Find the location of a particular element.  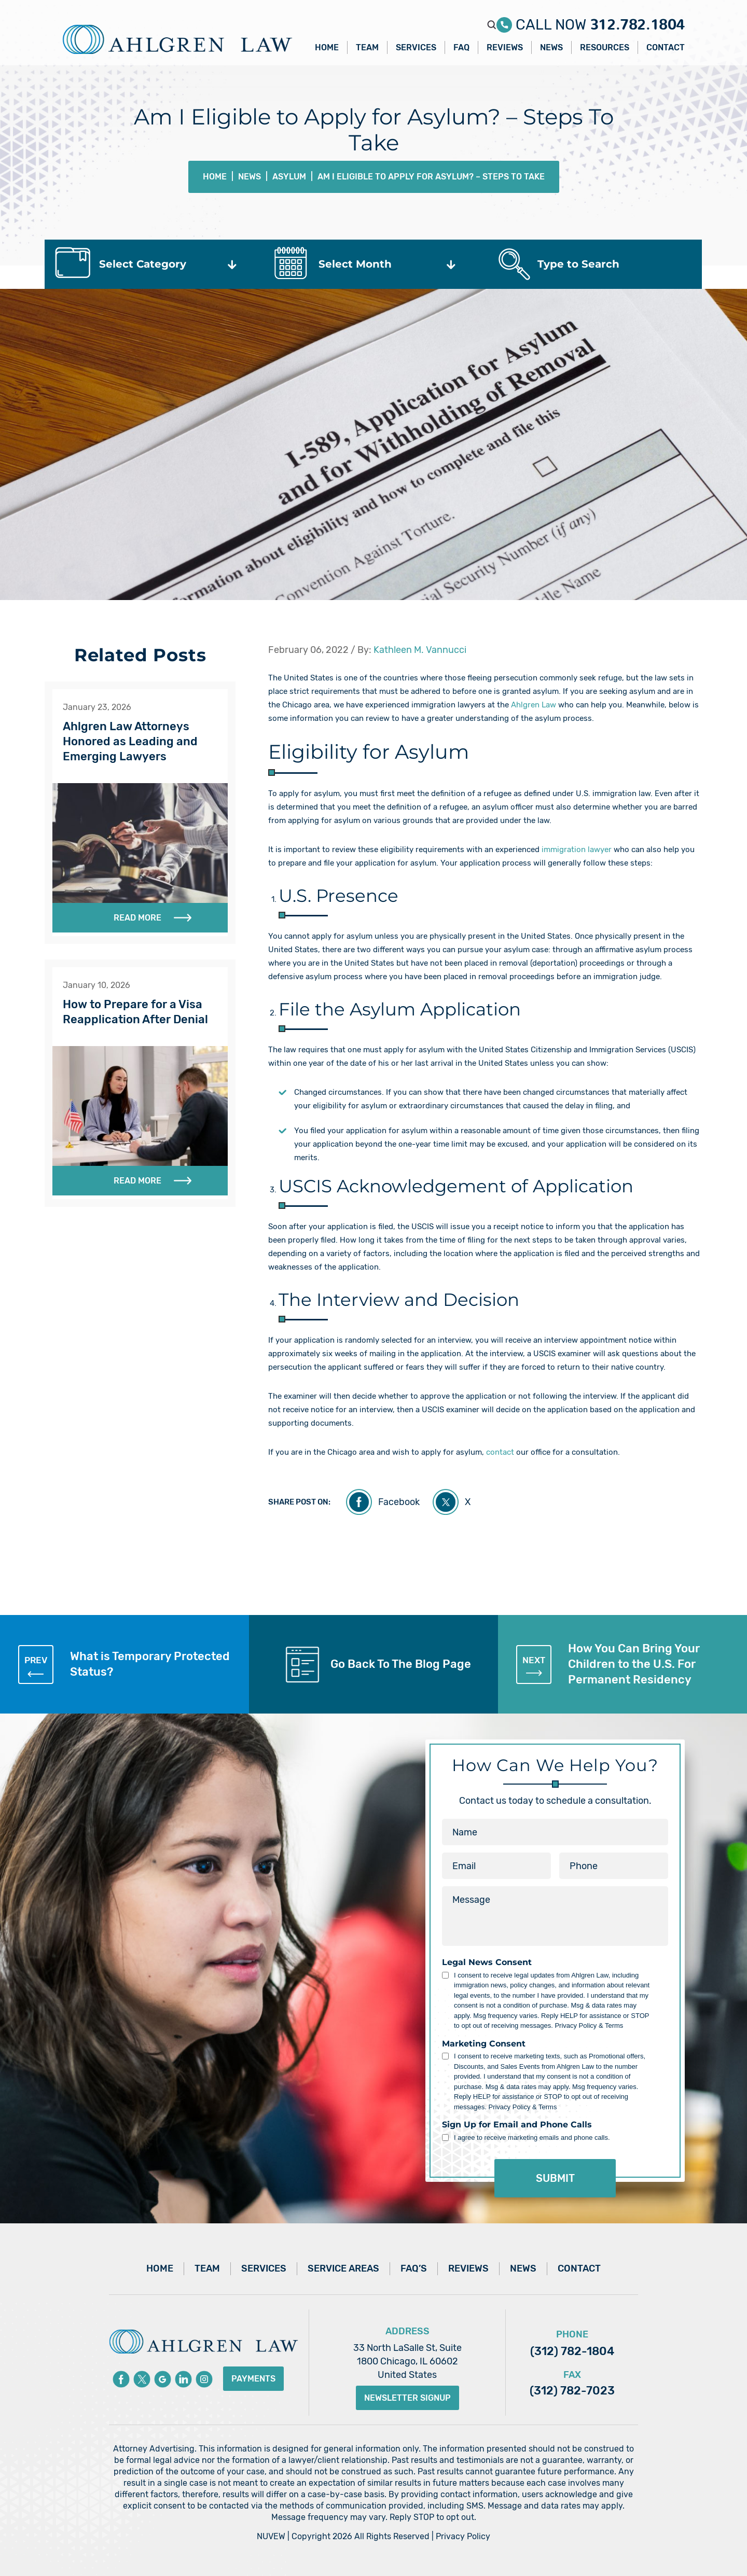

Marketing Consent is located at coordinates (483, 2044).